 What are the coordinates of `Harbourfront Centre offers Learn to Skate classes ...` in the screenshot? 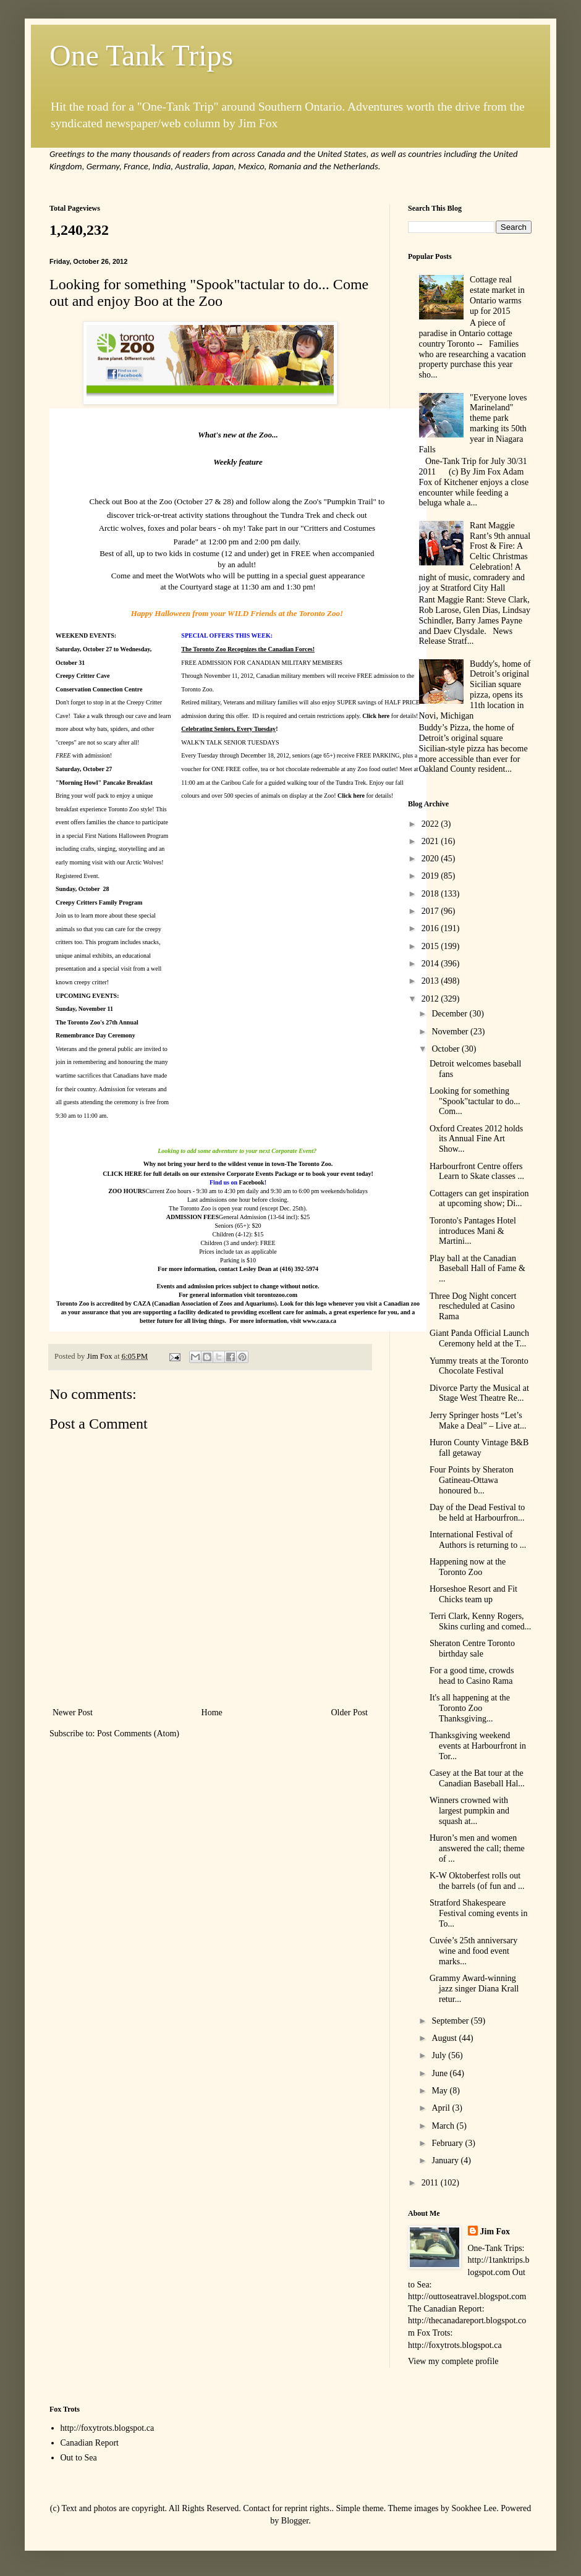 It's located at (477, 1171).